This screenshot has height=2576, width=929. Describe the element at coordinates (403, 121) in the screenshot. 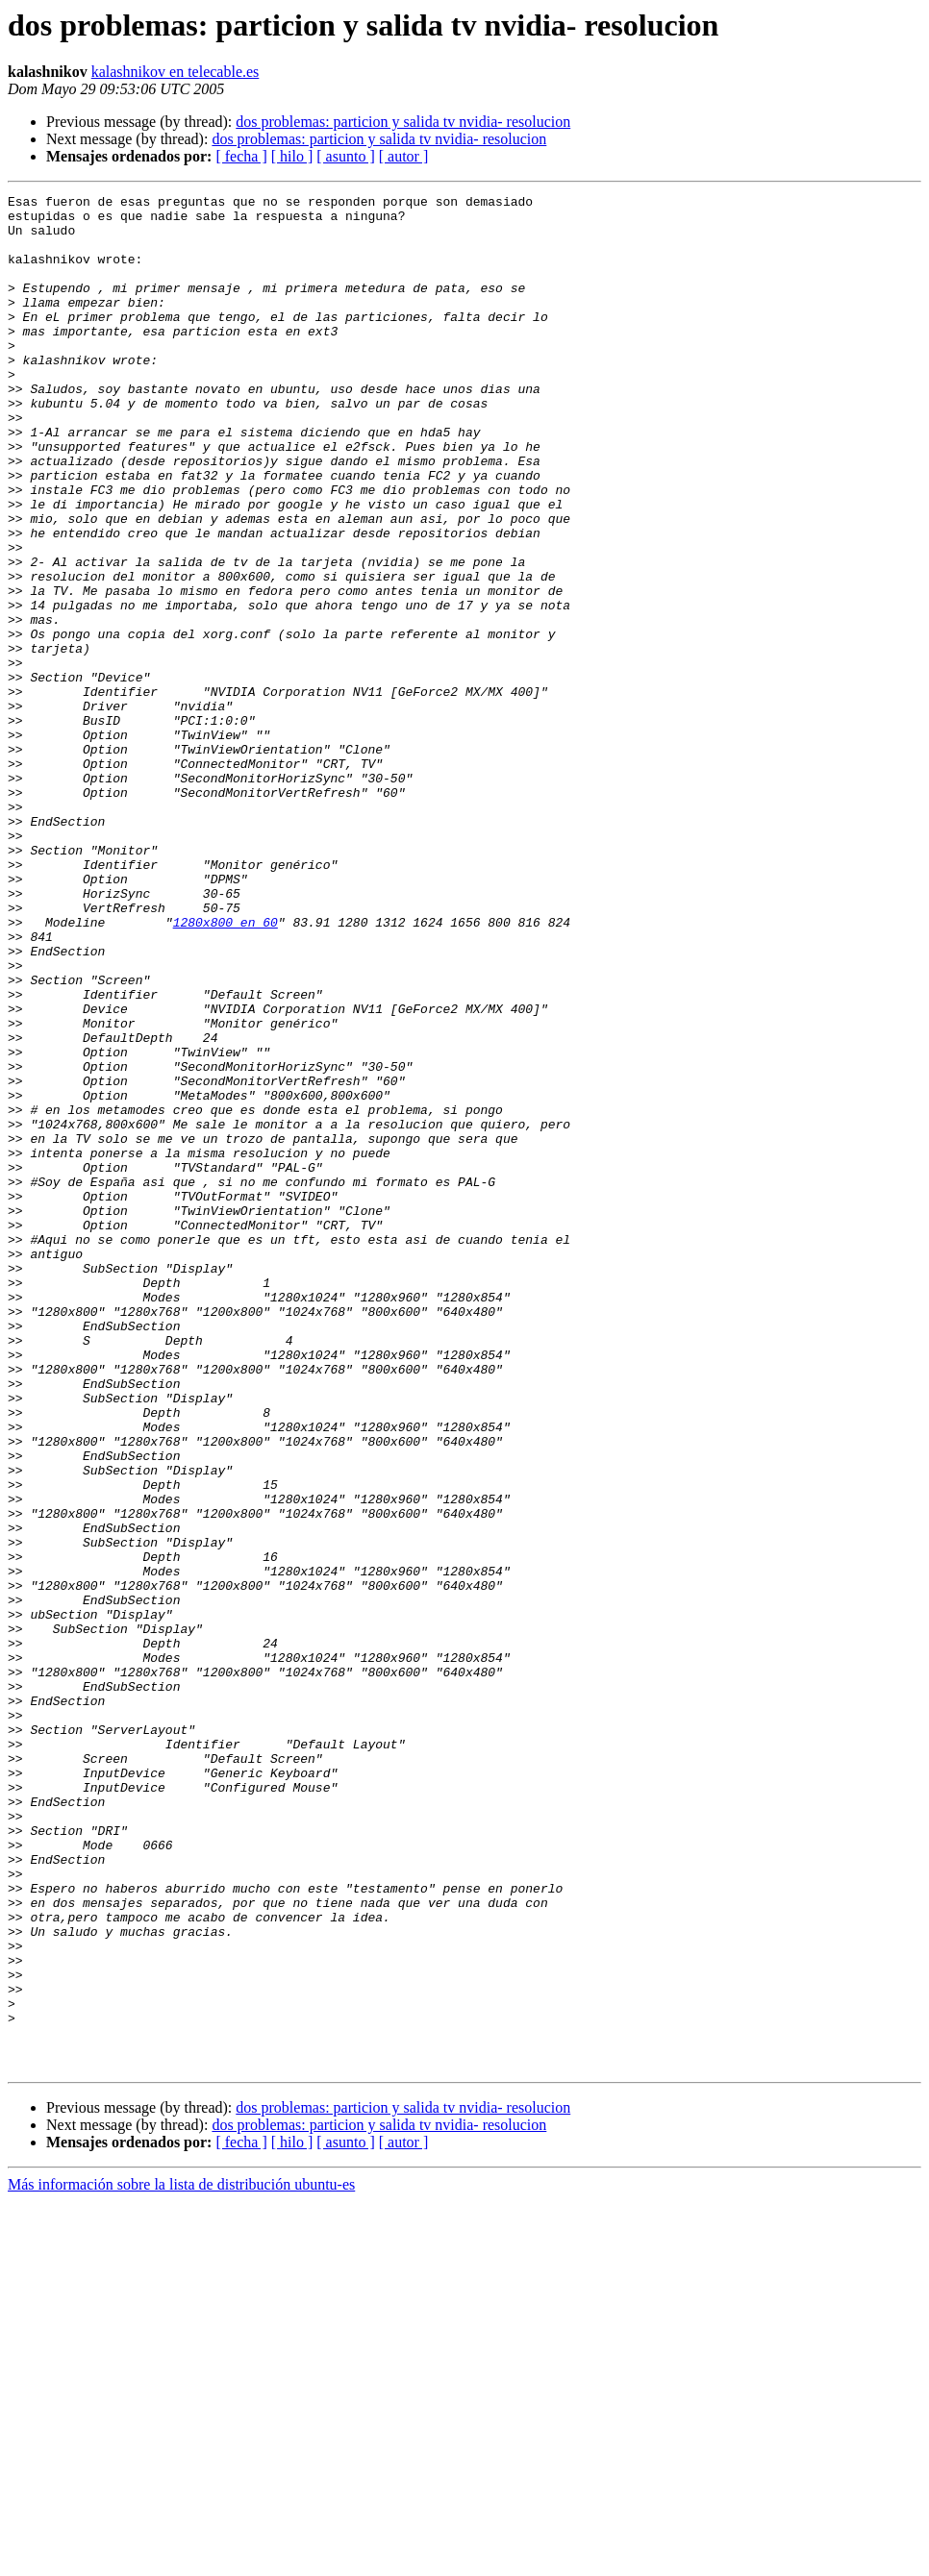

I see `dos problemas: particion y salida tv nvidia- resolucion` at that location.